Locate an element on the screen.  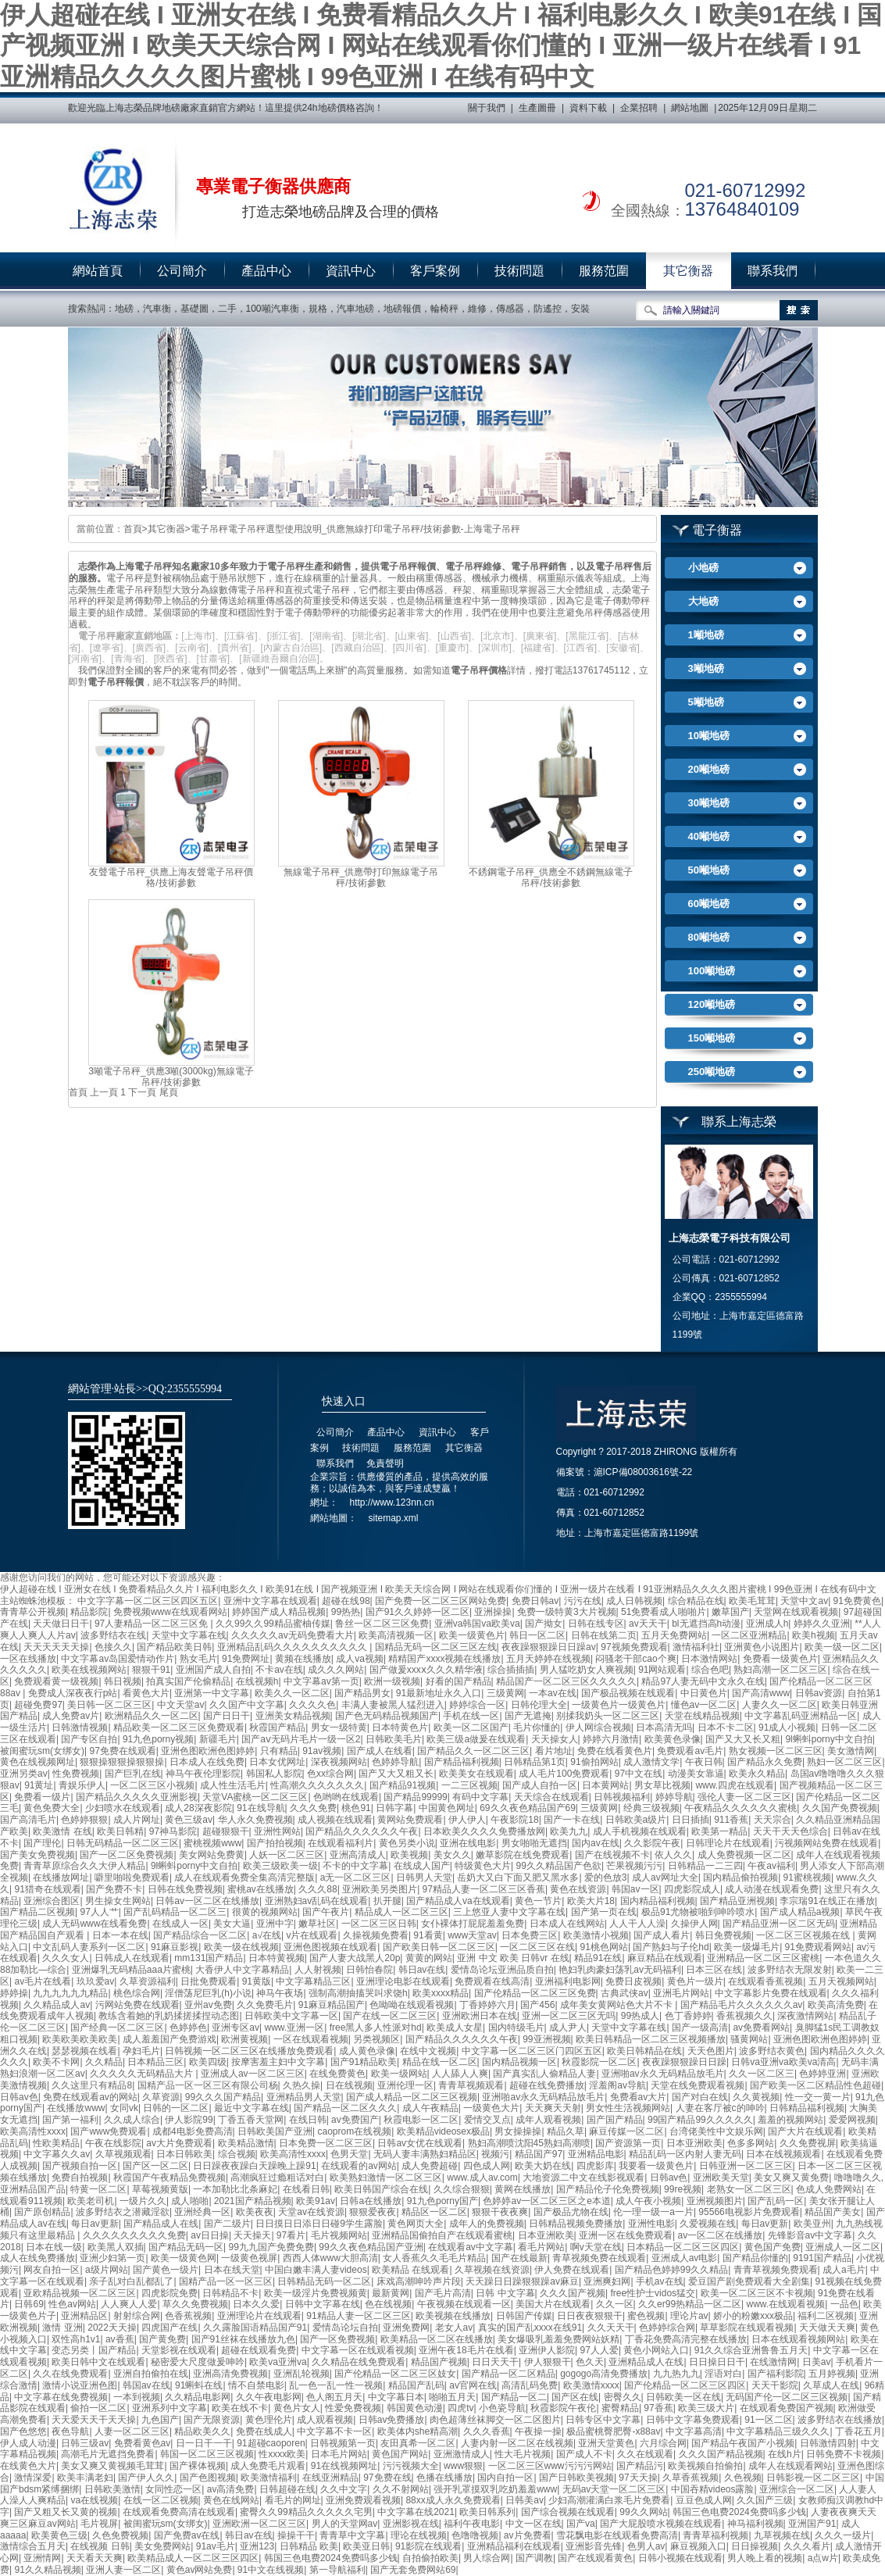
国产黄色一级片 is located at coordinates (165, 2269).